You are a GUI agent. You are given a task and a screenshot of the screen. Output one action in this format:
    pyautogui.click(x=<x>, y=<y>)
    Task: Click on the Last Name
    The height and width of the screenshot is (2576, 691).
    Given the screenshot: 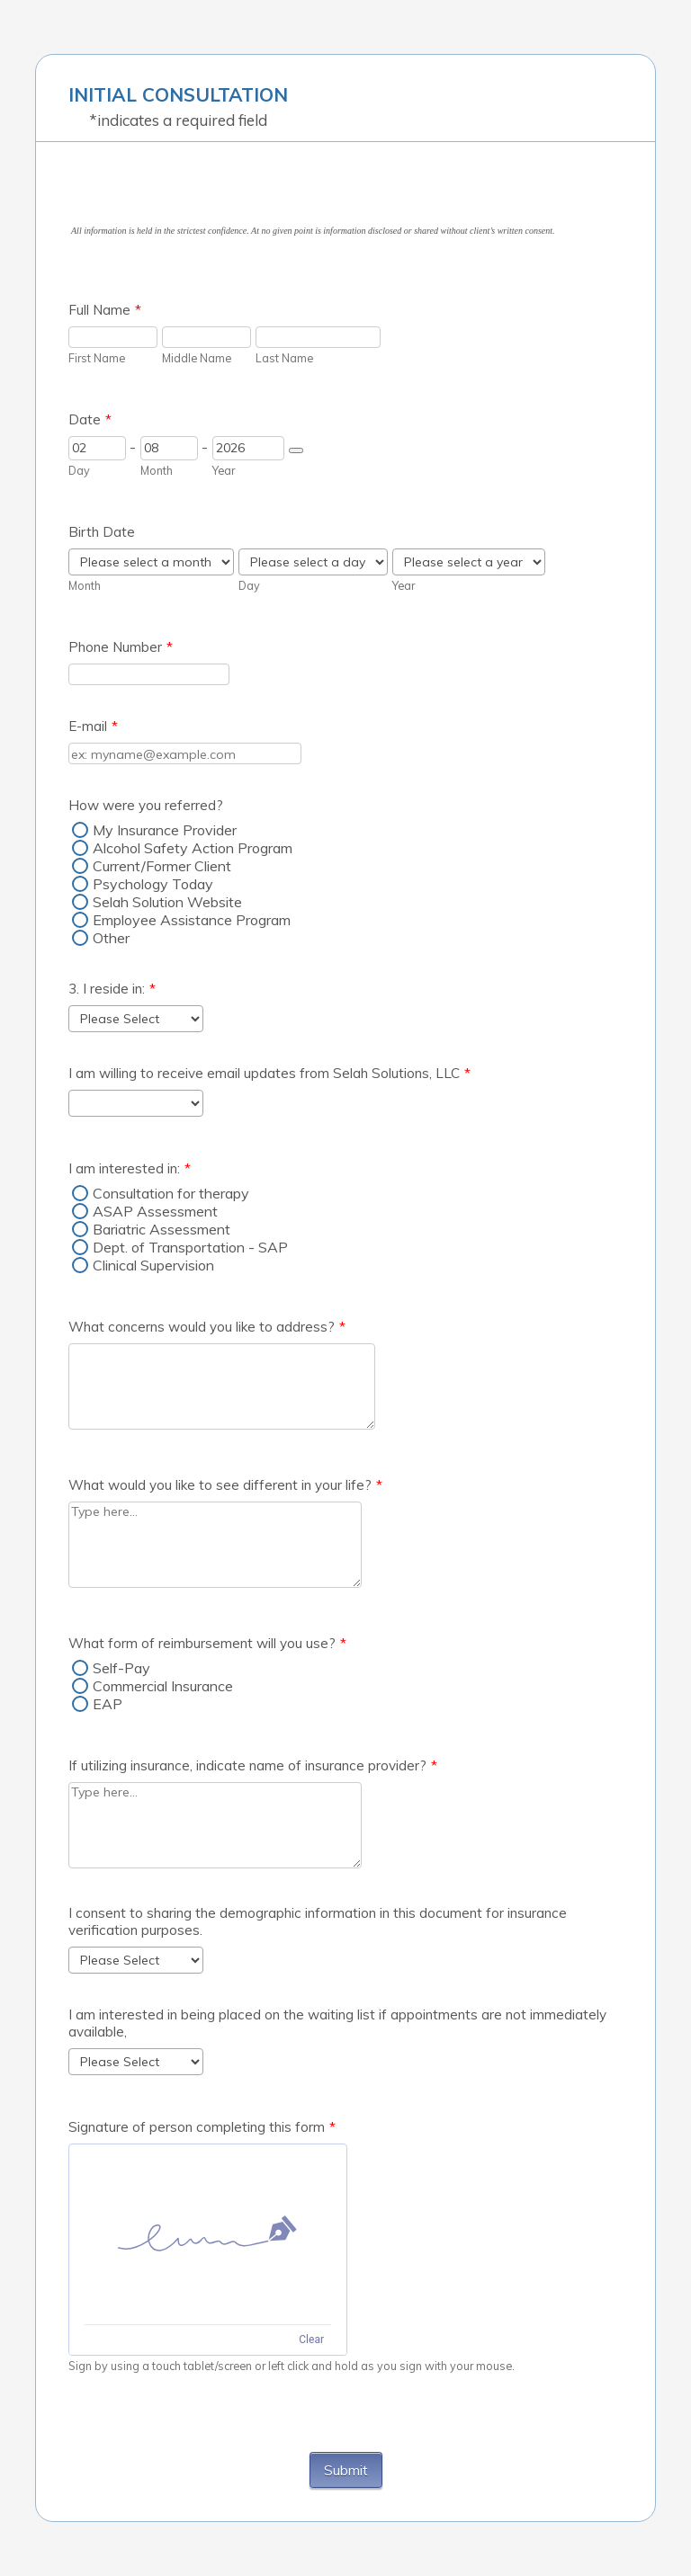 What is the action you would take?
    pyautogui.click(x=284, y=358)
    